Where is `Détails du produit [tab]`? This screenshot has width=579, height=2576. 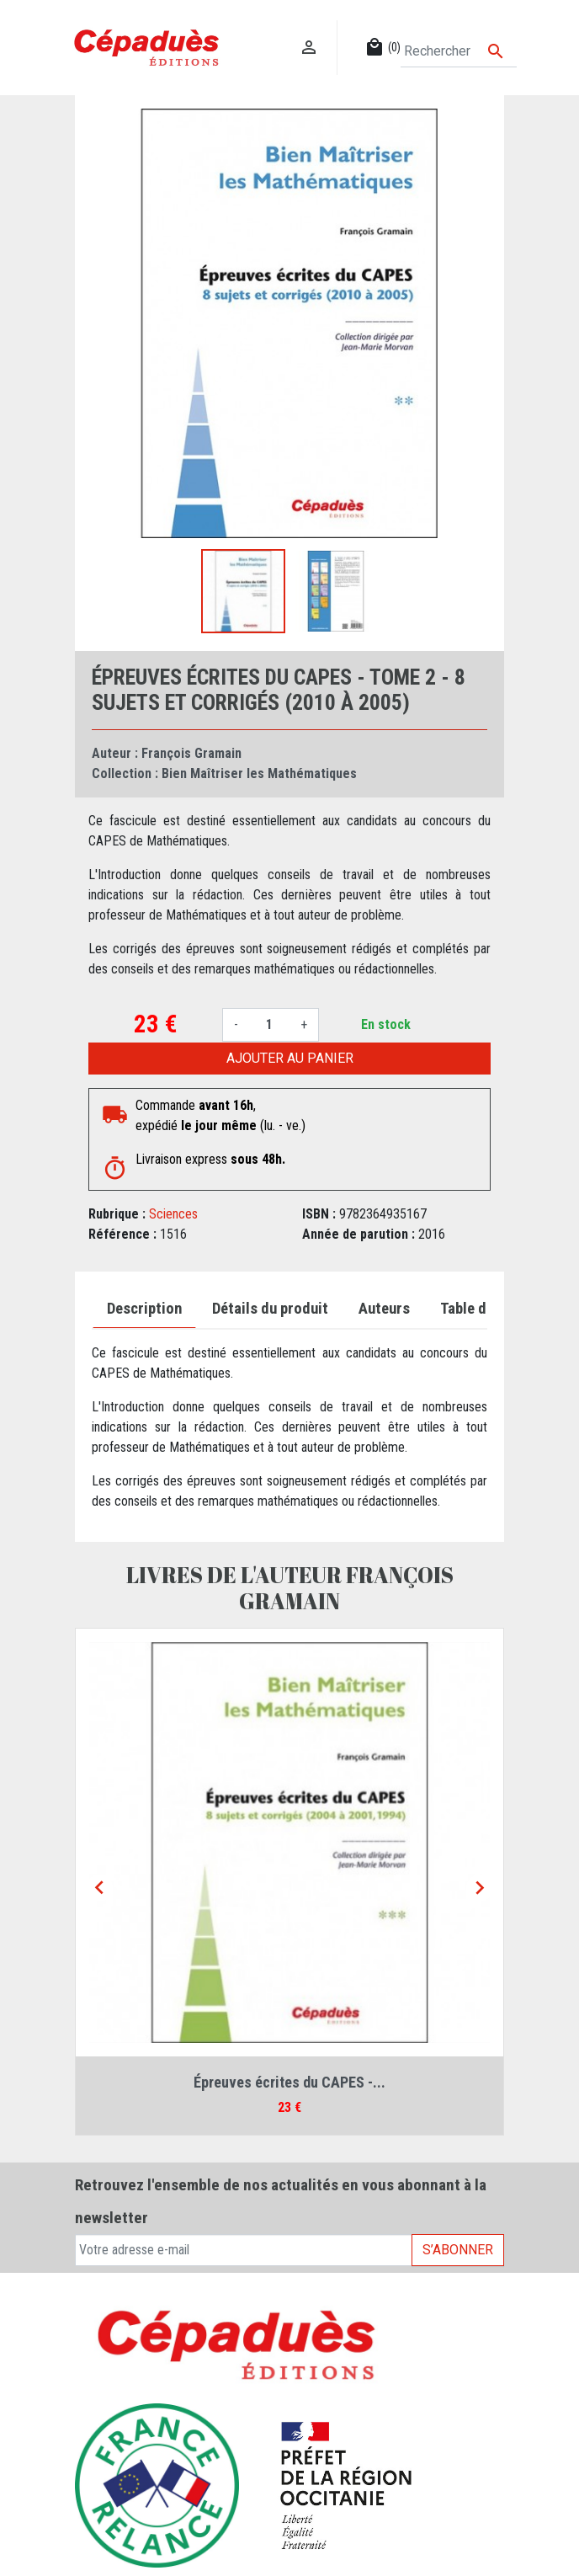 Détails du produit [tab] is located at coordinates (270, 1308).